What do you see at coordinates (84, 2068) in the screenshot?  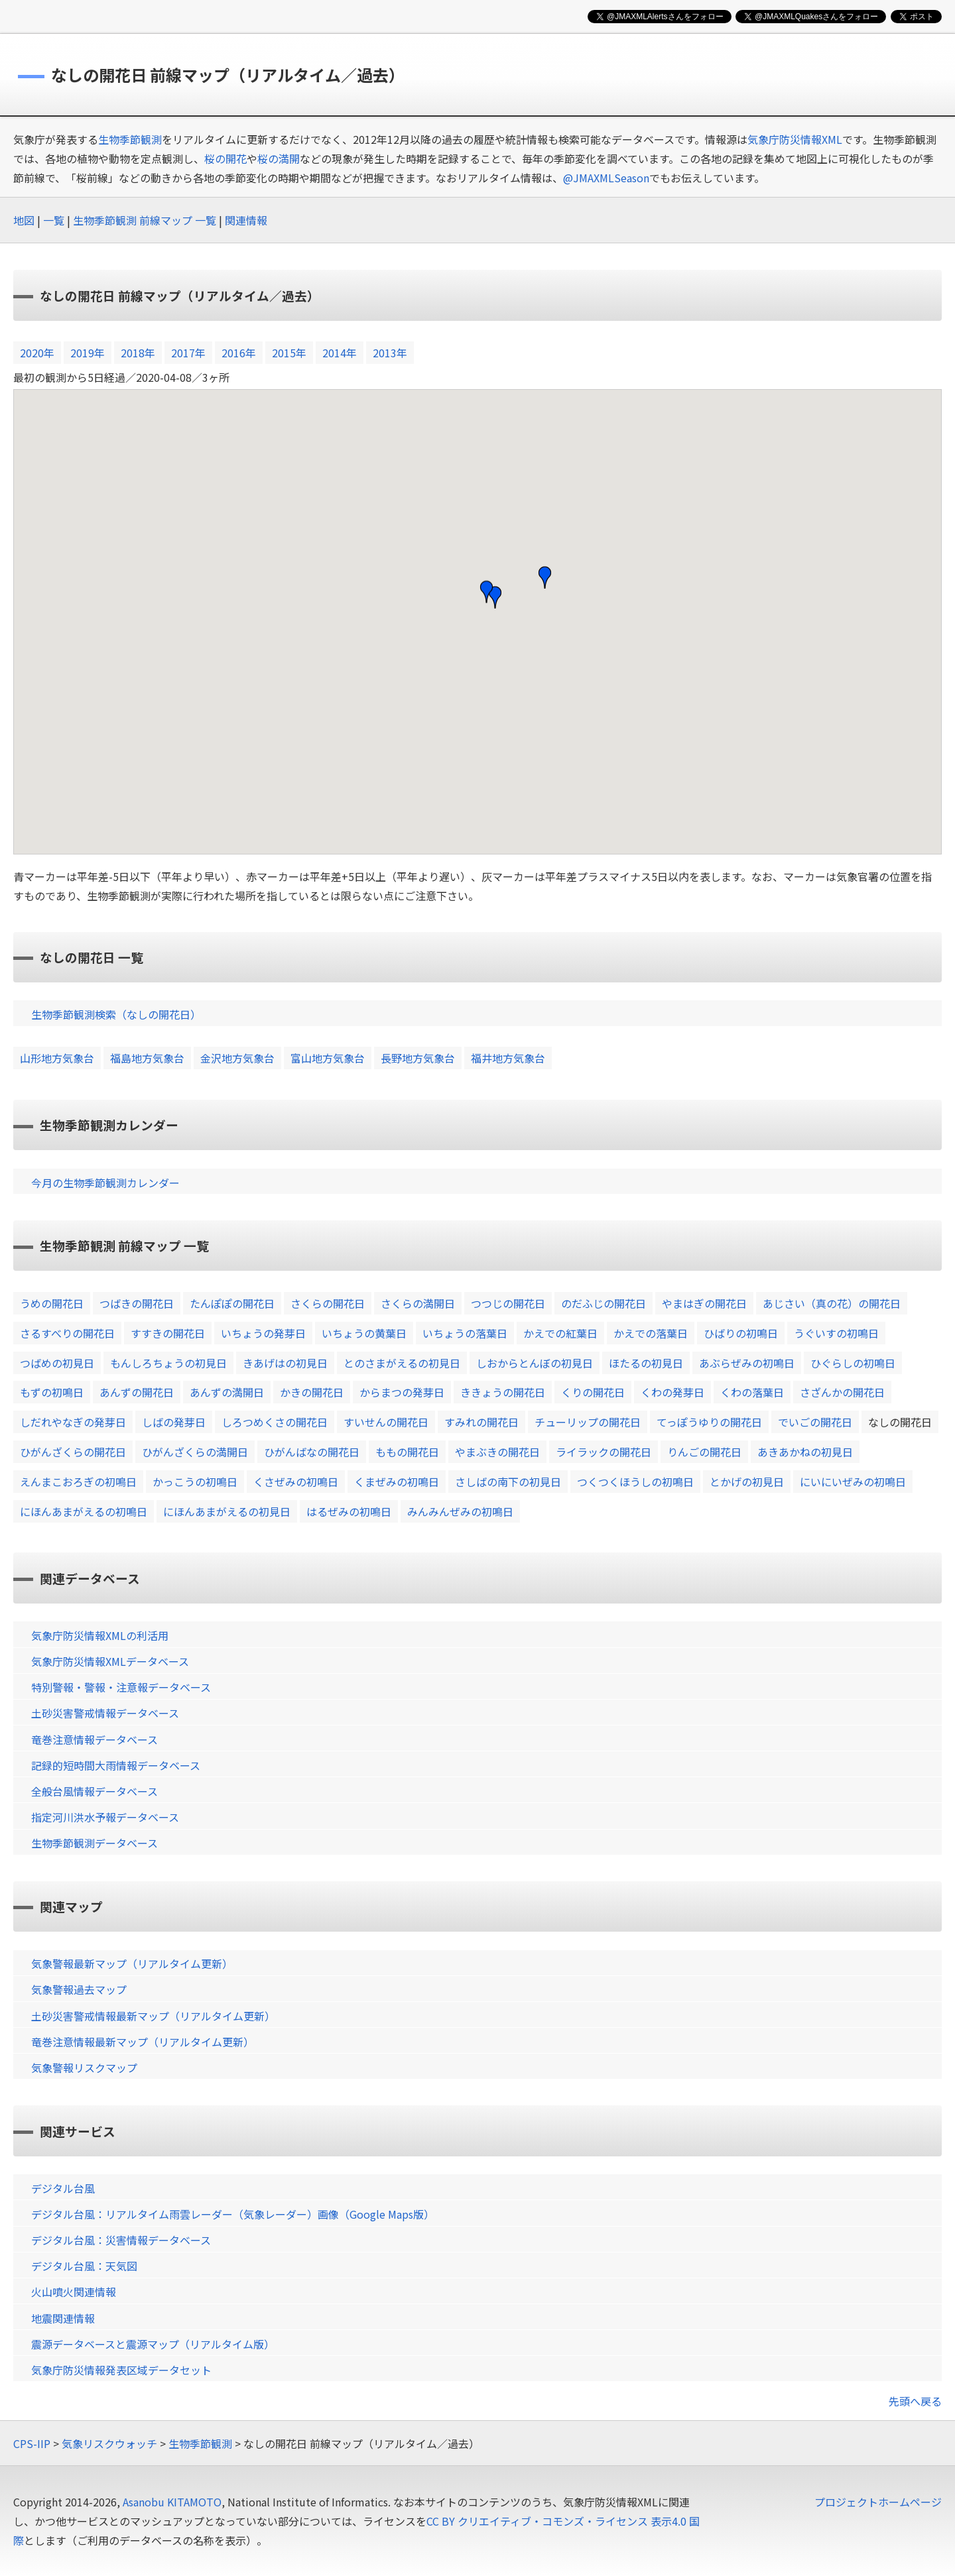 I see `気象警報リスクマップ` at bounding box center [84, 2068].